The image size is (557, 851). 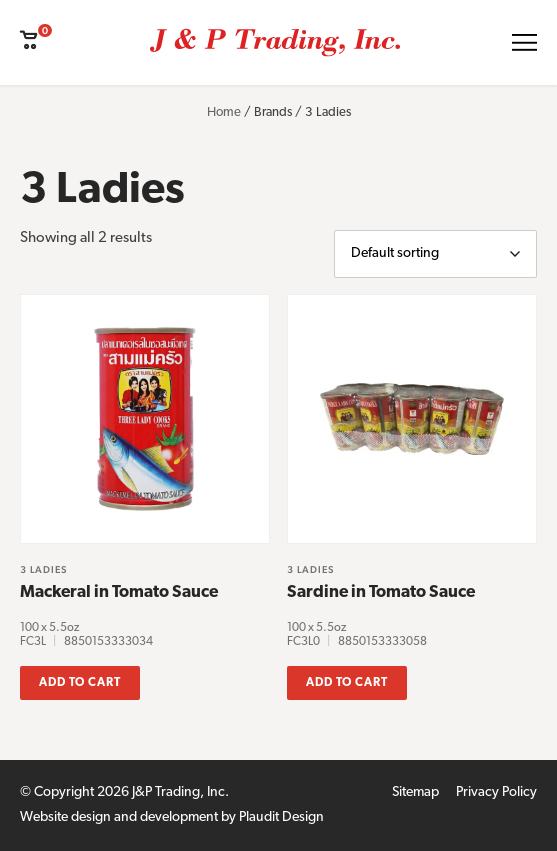 What do you see at coordinates (80, 683) in the screenshot?
I see `Add to cart [button]` at bounding box center [80, 683].